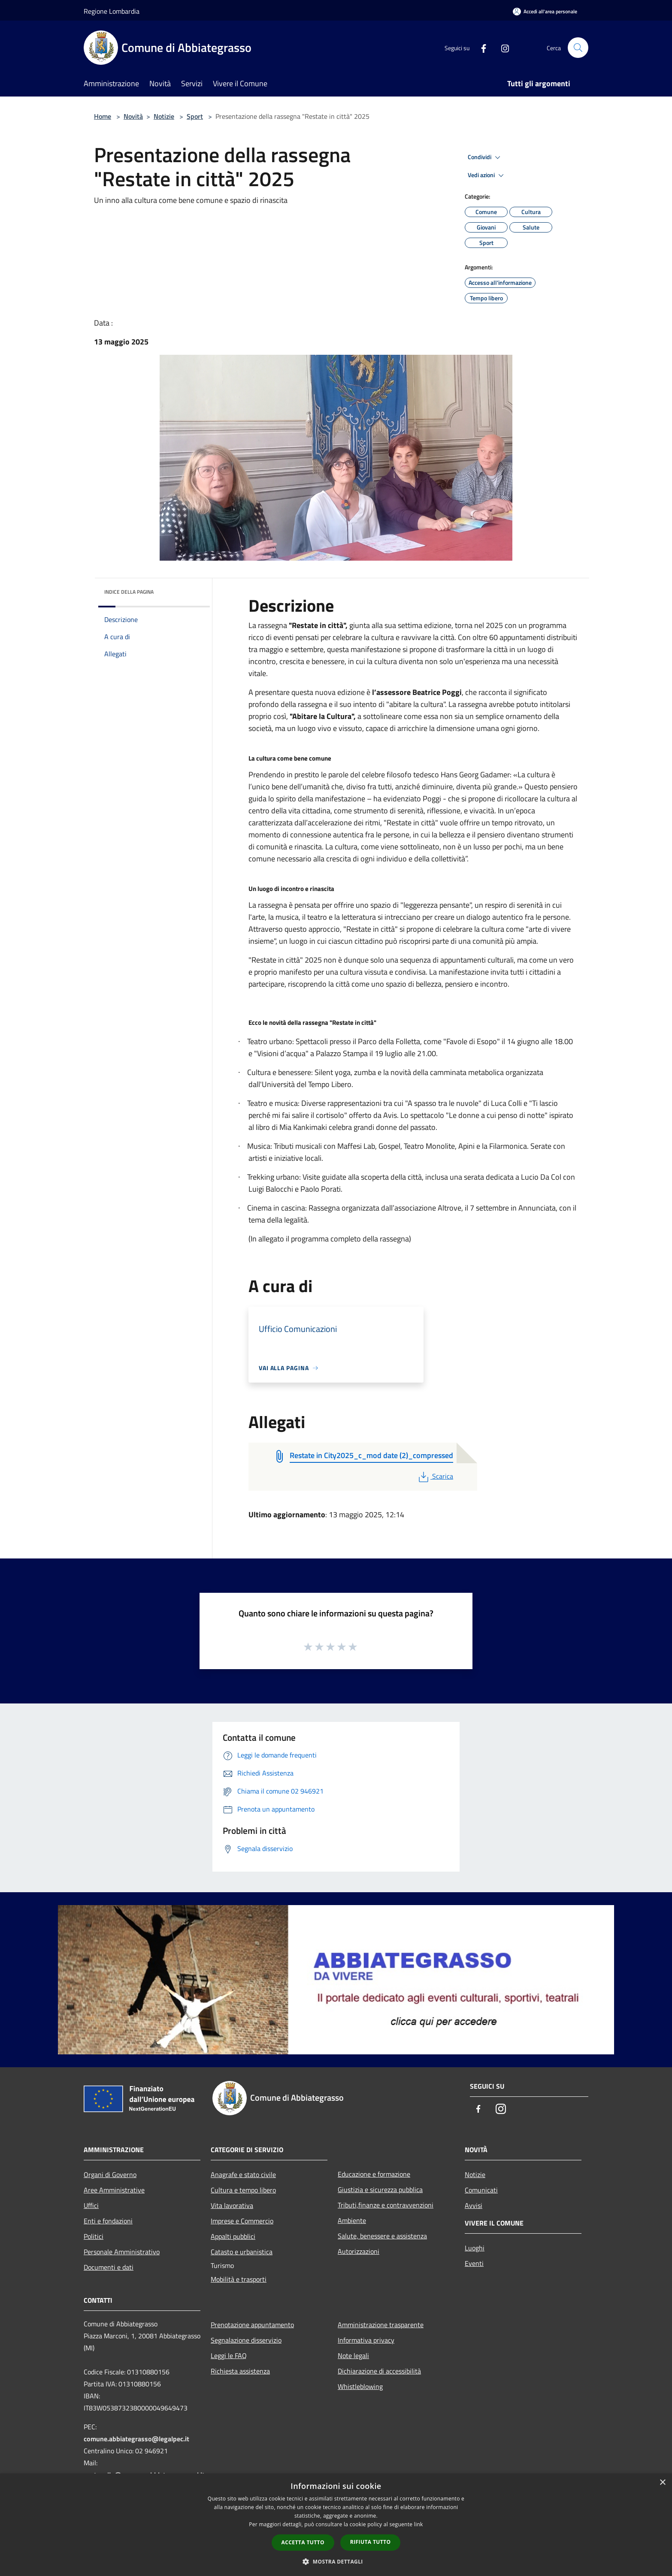 This screenshot has height=2576, width=672. I want to click on Educazione e formazione, so click(374, 2174).